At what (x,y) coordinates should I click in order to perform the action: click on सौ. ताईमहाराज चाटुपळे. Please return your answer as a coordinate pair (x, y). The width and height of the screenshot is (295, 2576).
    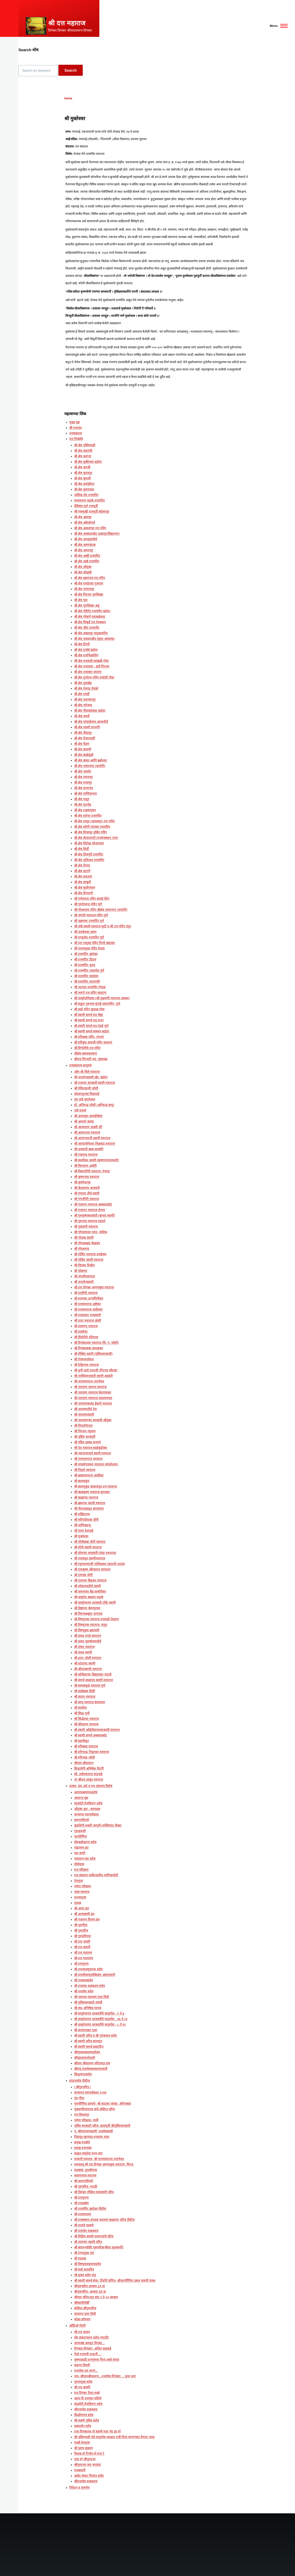
    Looking at the image, I should click on (88, 1774).